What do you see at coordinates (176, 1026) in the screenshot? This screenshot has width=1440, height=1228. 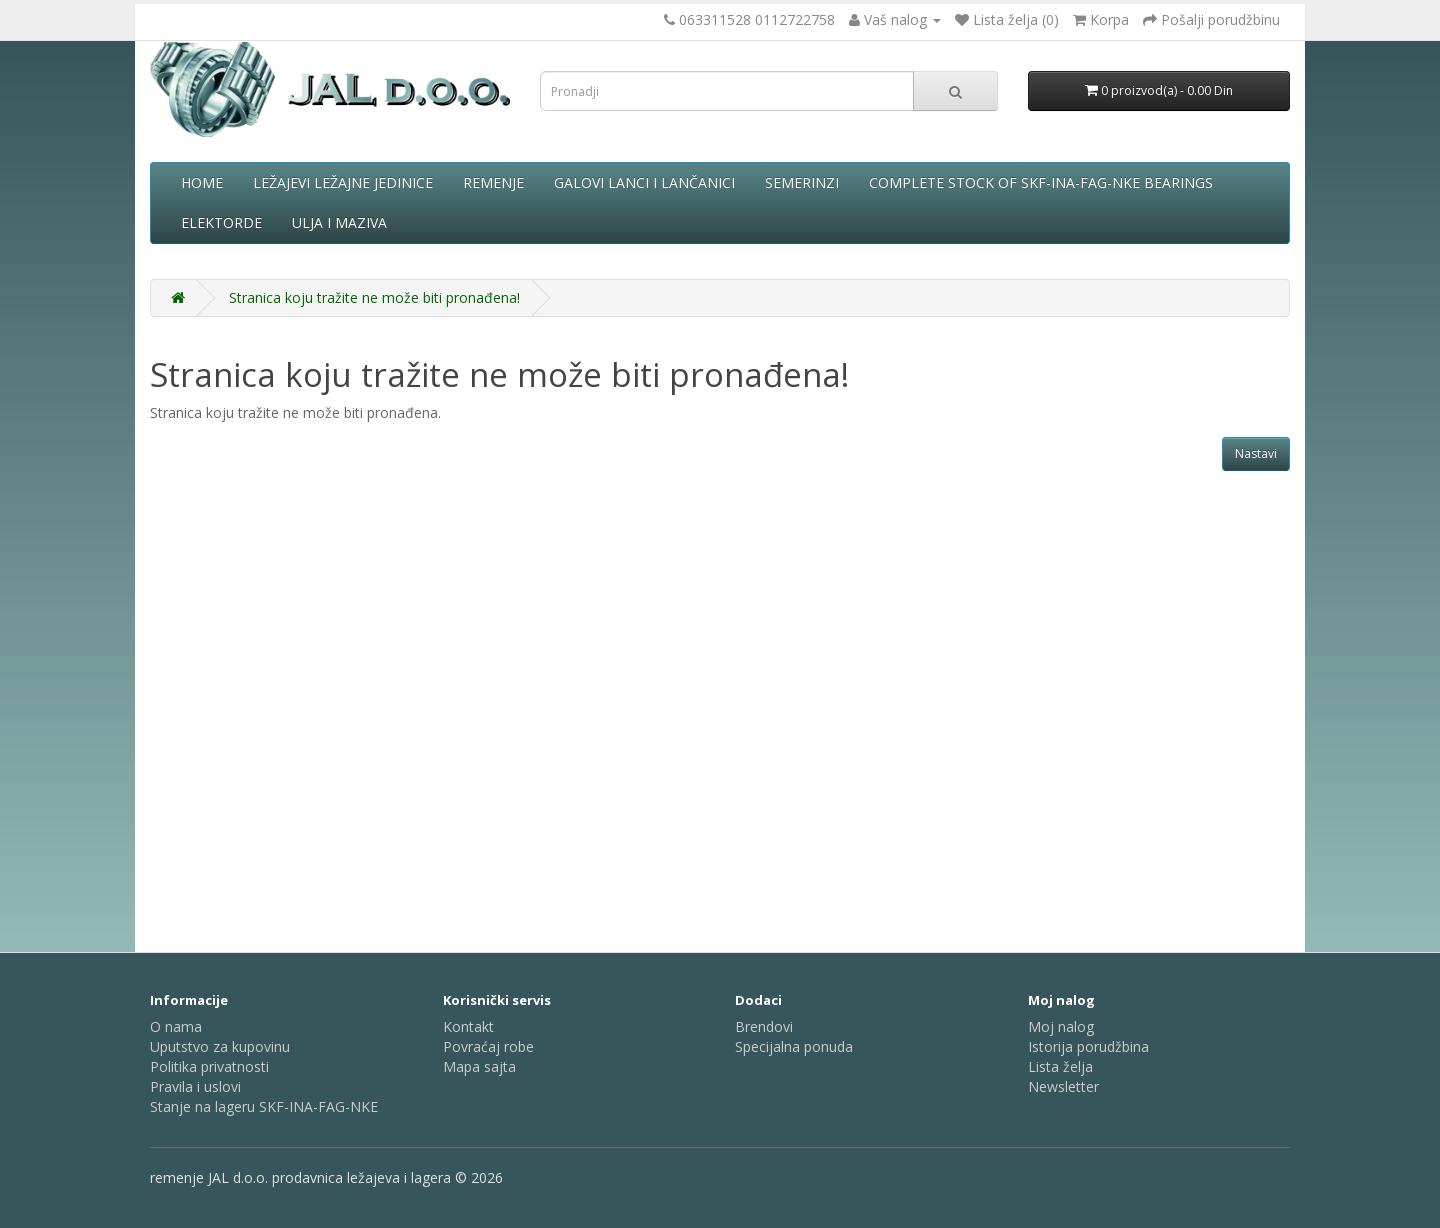 I see `O nama` at bounding box center [176, 1026].